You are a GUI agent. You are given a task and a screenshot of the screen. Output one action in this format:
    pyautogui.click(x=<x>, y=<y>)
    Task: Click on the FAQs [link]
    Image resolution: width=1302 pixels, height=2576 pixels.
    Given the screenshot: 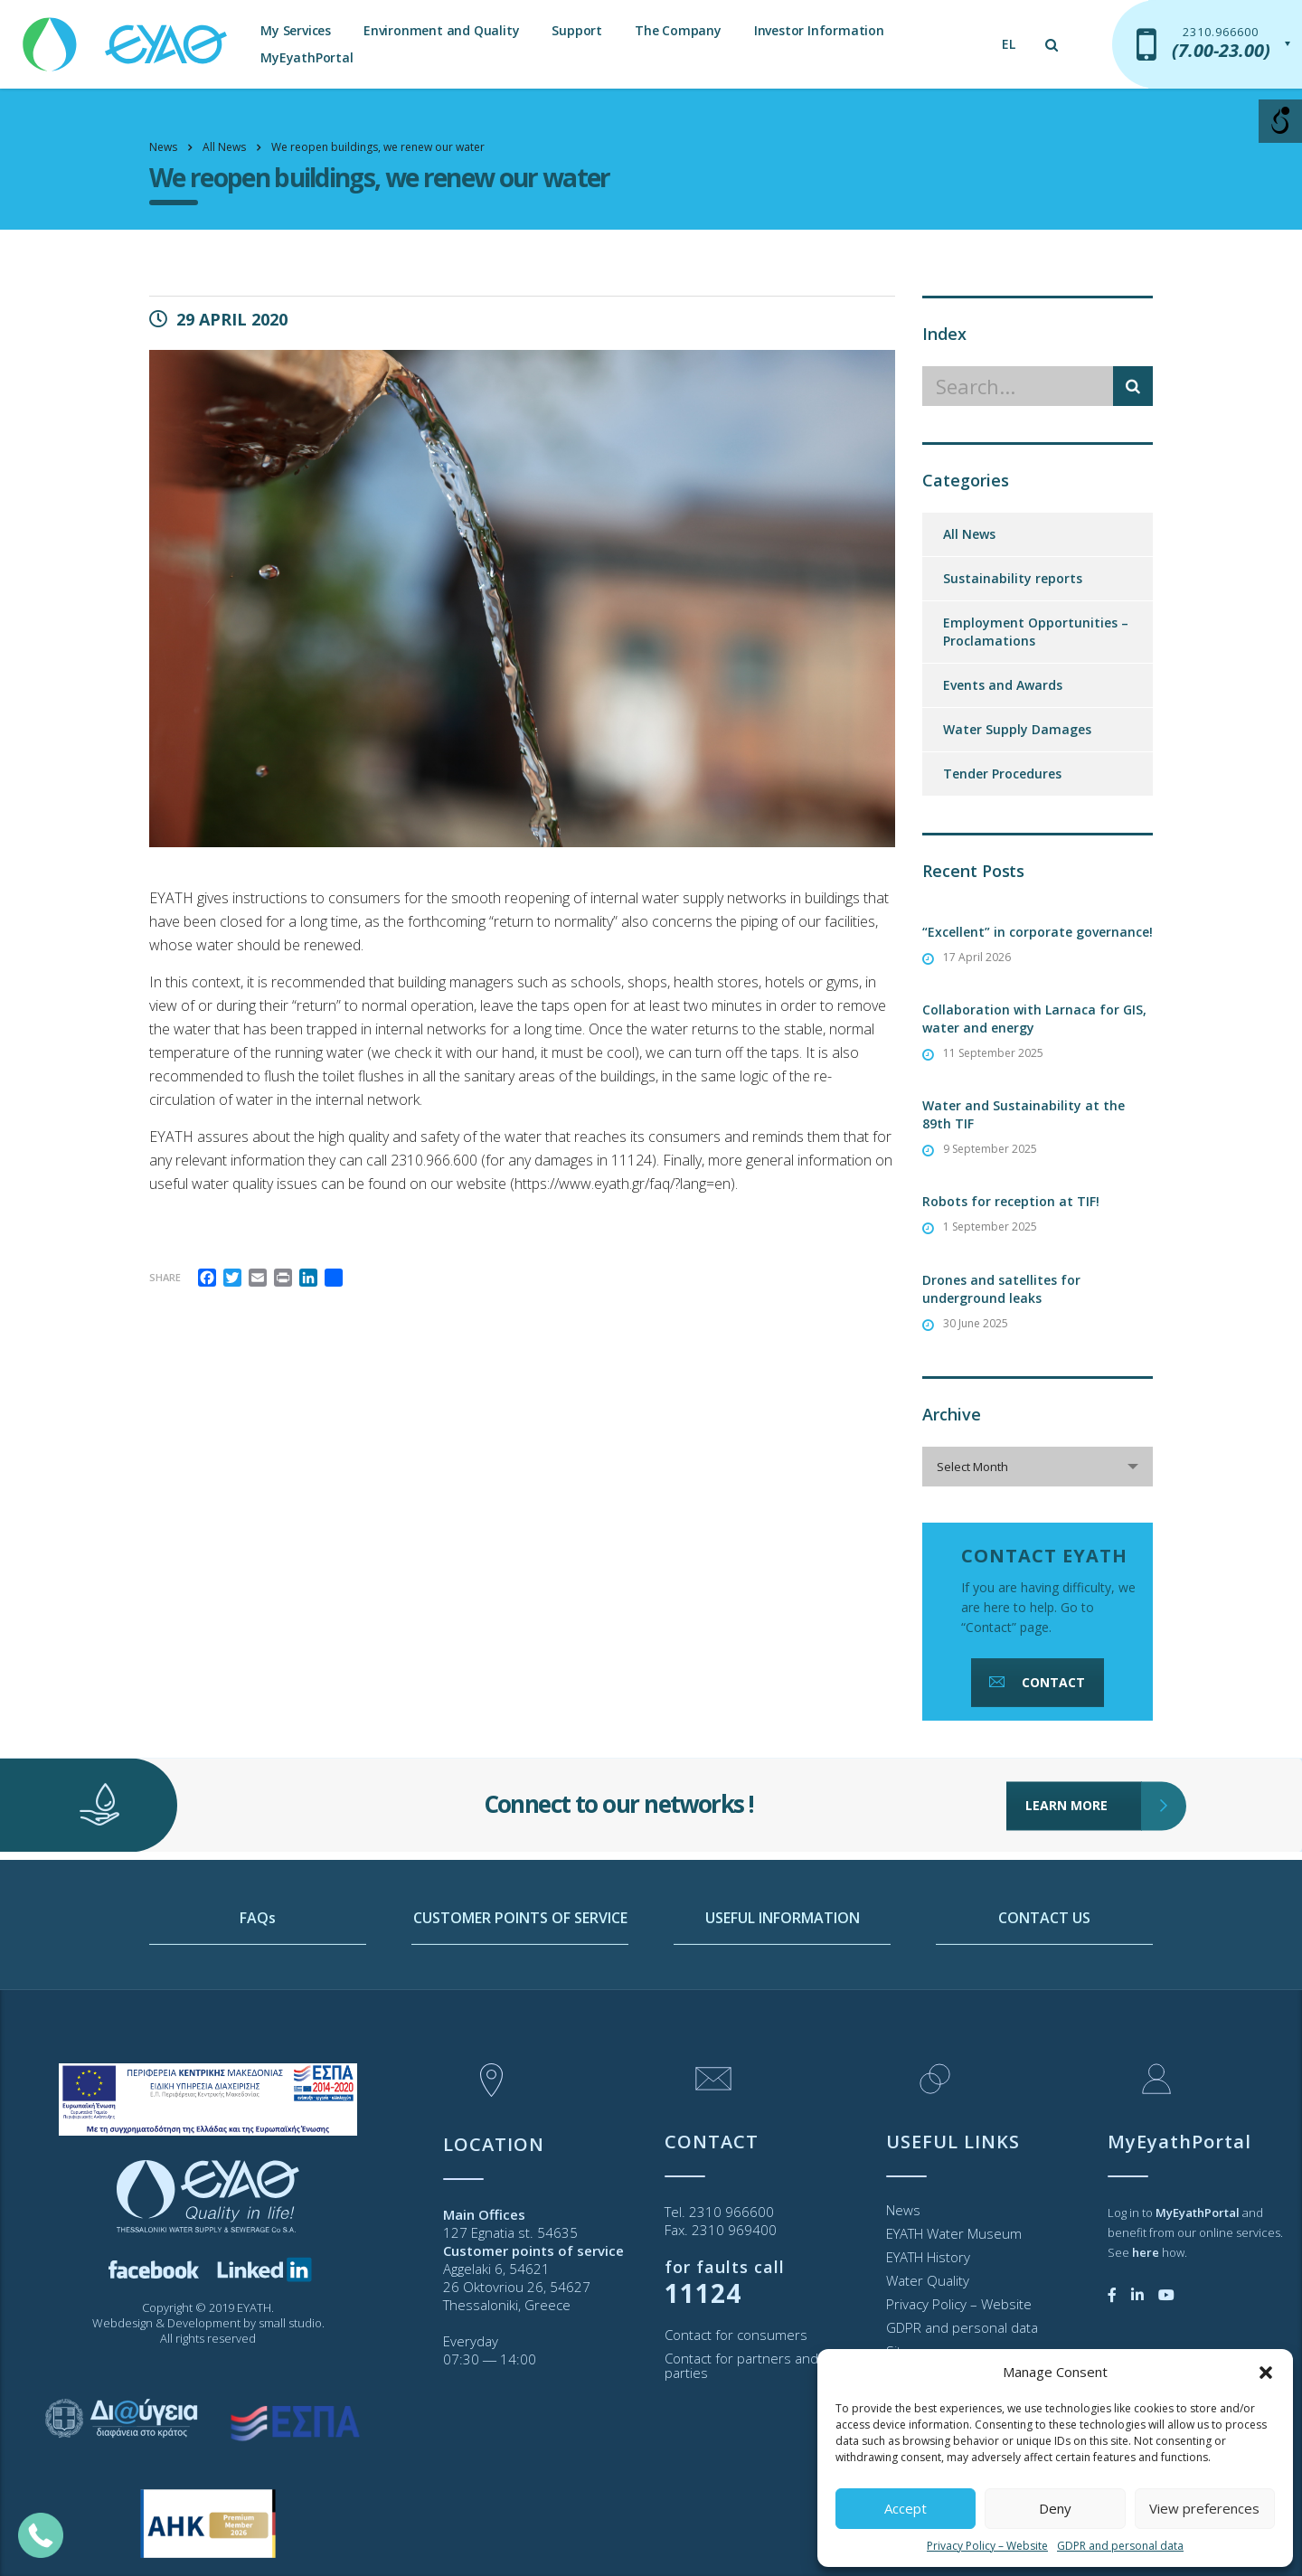 What is the action you would take?
    pyautogui.click(x=258, y=1990)
    